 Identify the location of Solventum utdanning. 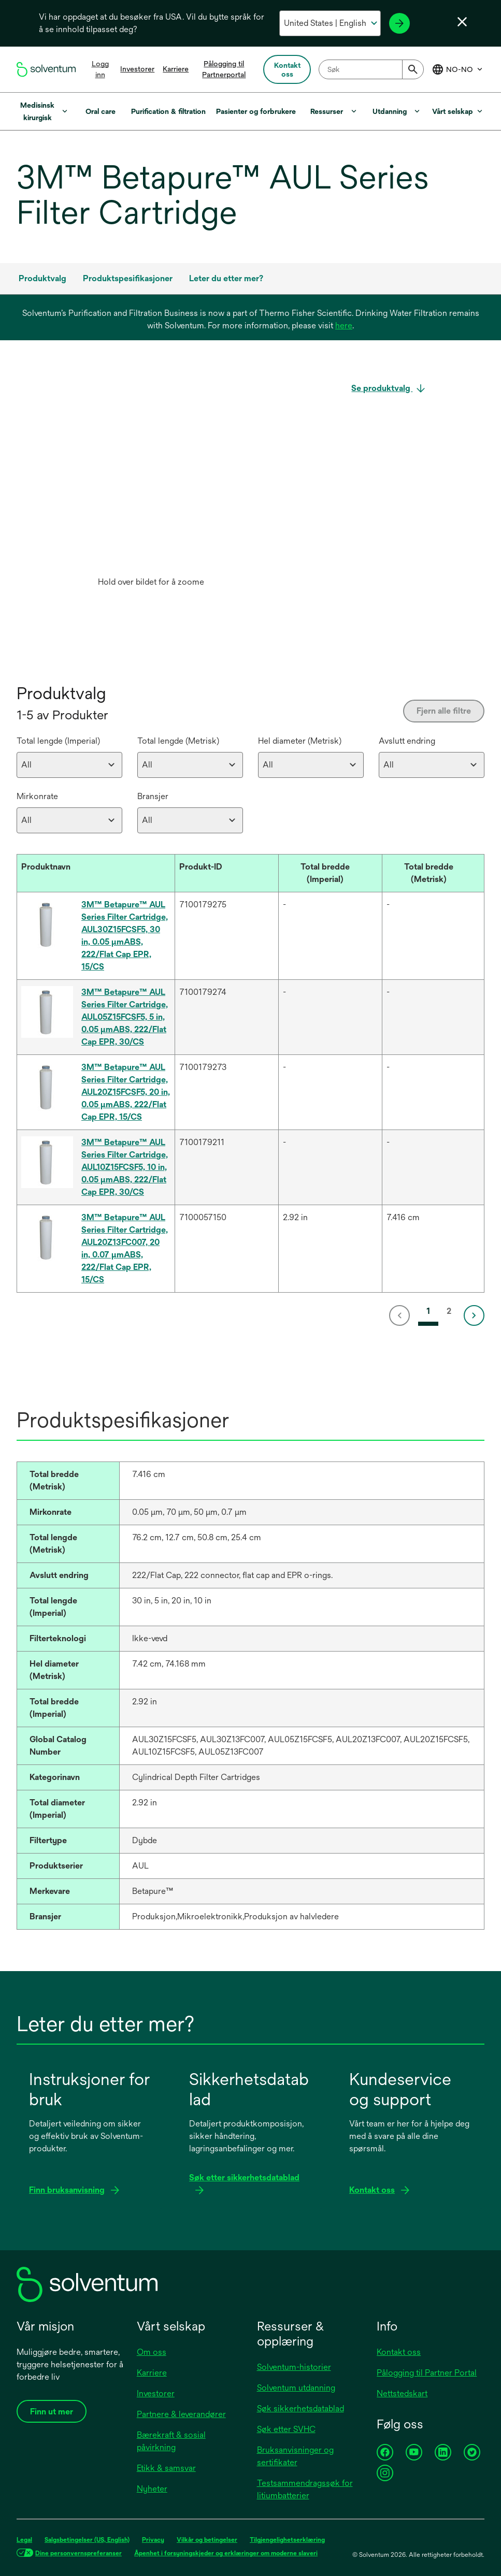
(296, 2388).